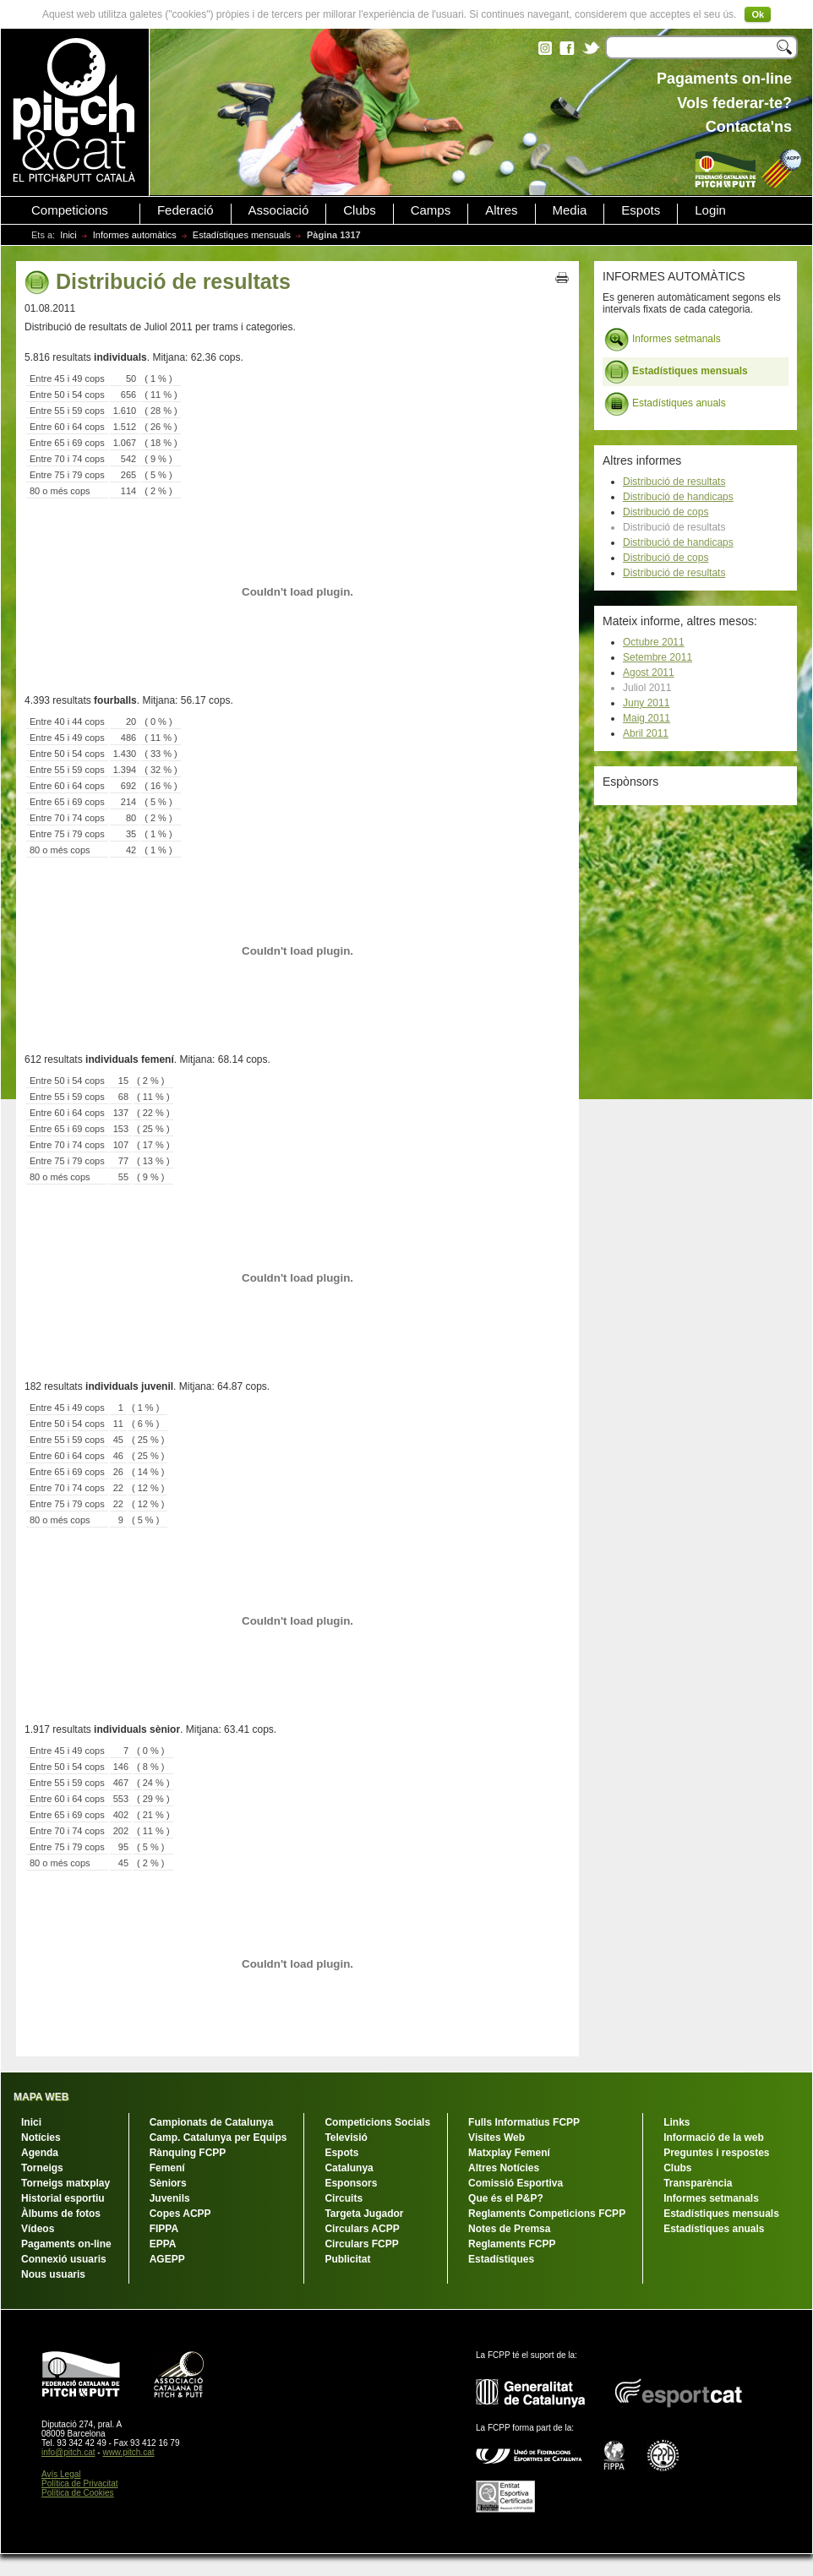 The height and width of the screenshot is (2576, 813). I want to click on Connexió usuaris, so click(63, 2259).